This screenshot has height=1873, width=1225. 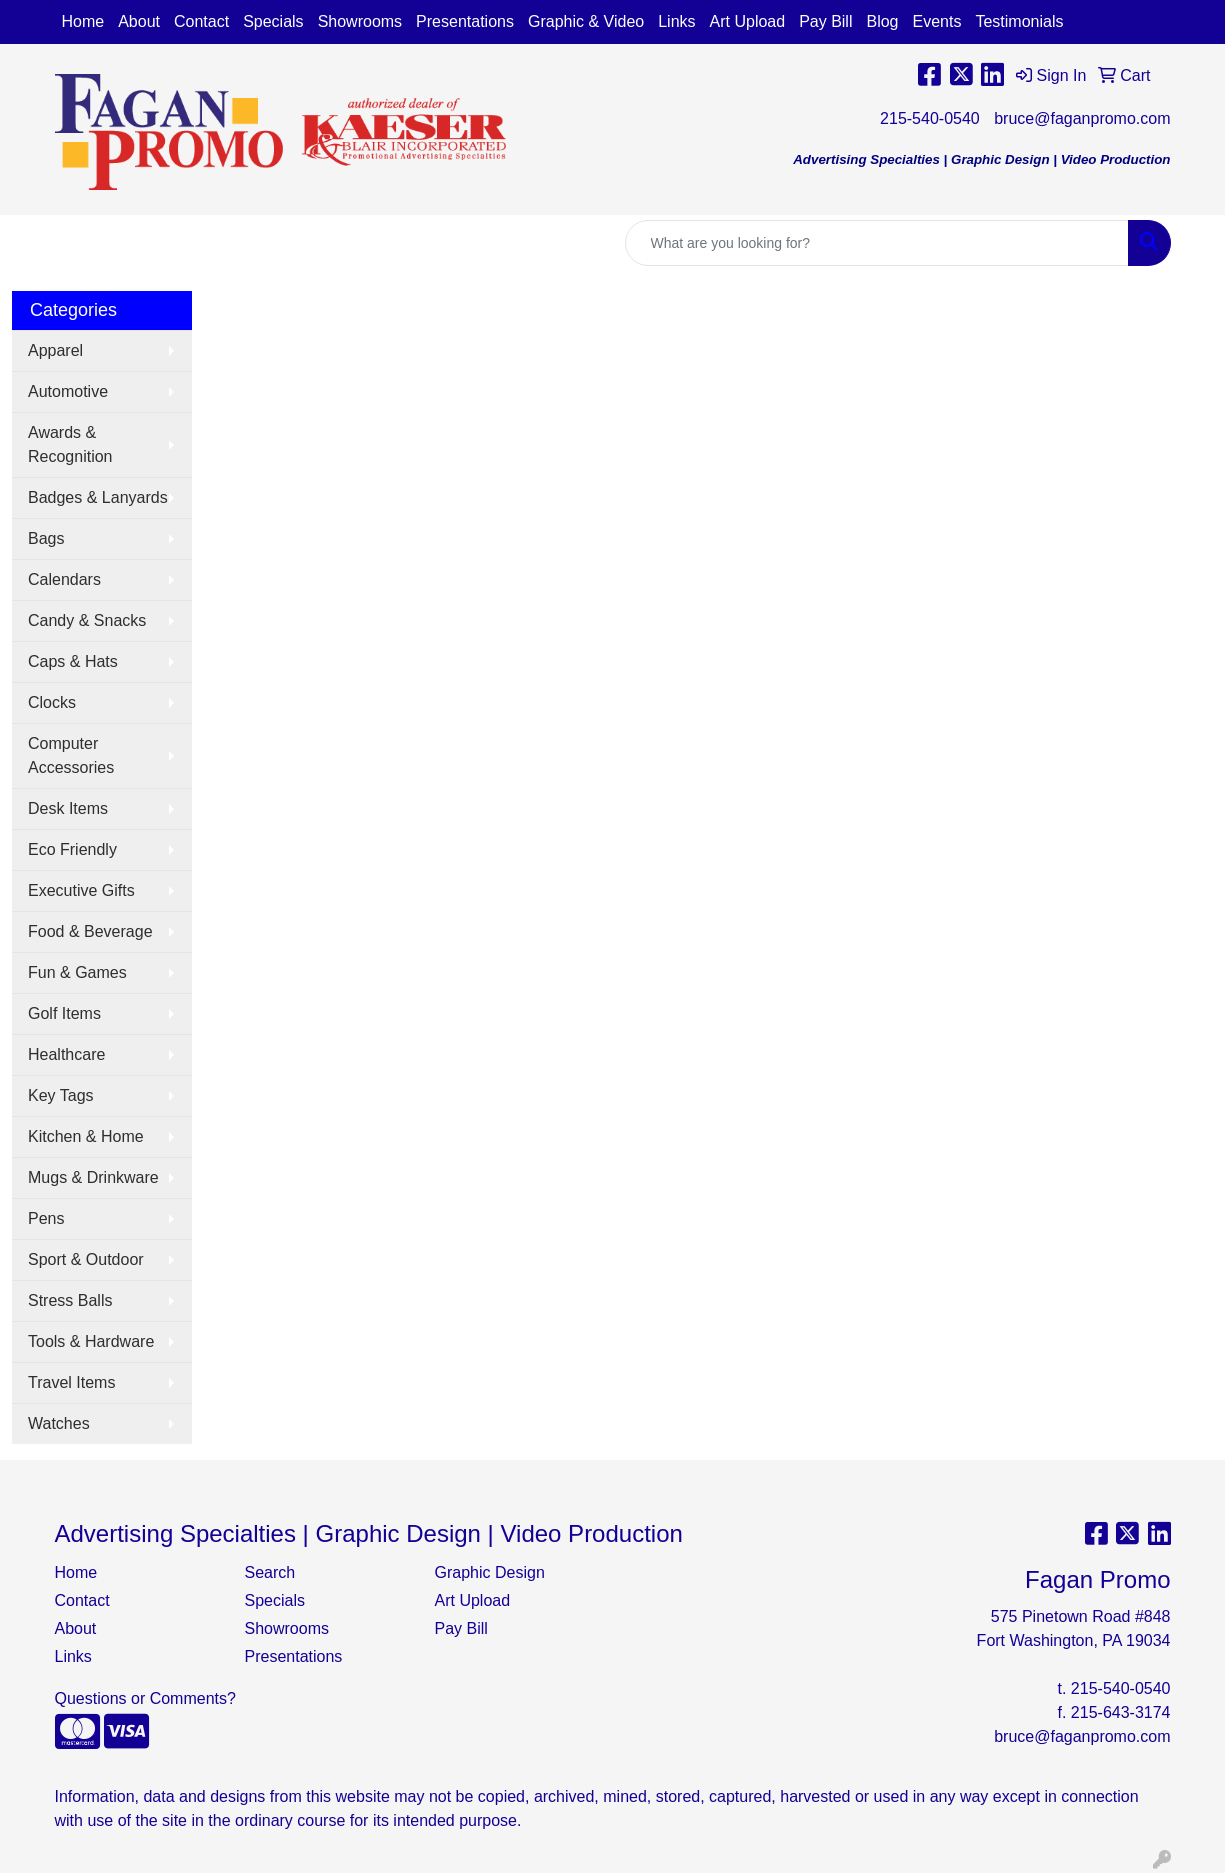 I want to click on Eco Friendly, so click(x=72, y=849).